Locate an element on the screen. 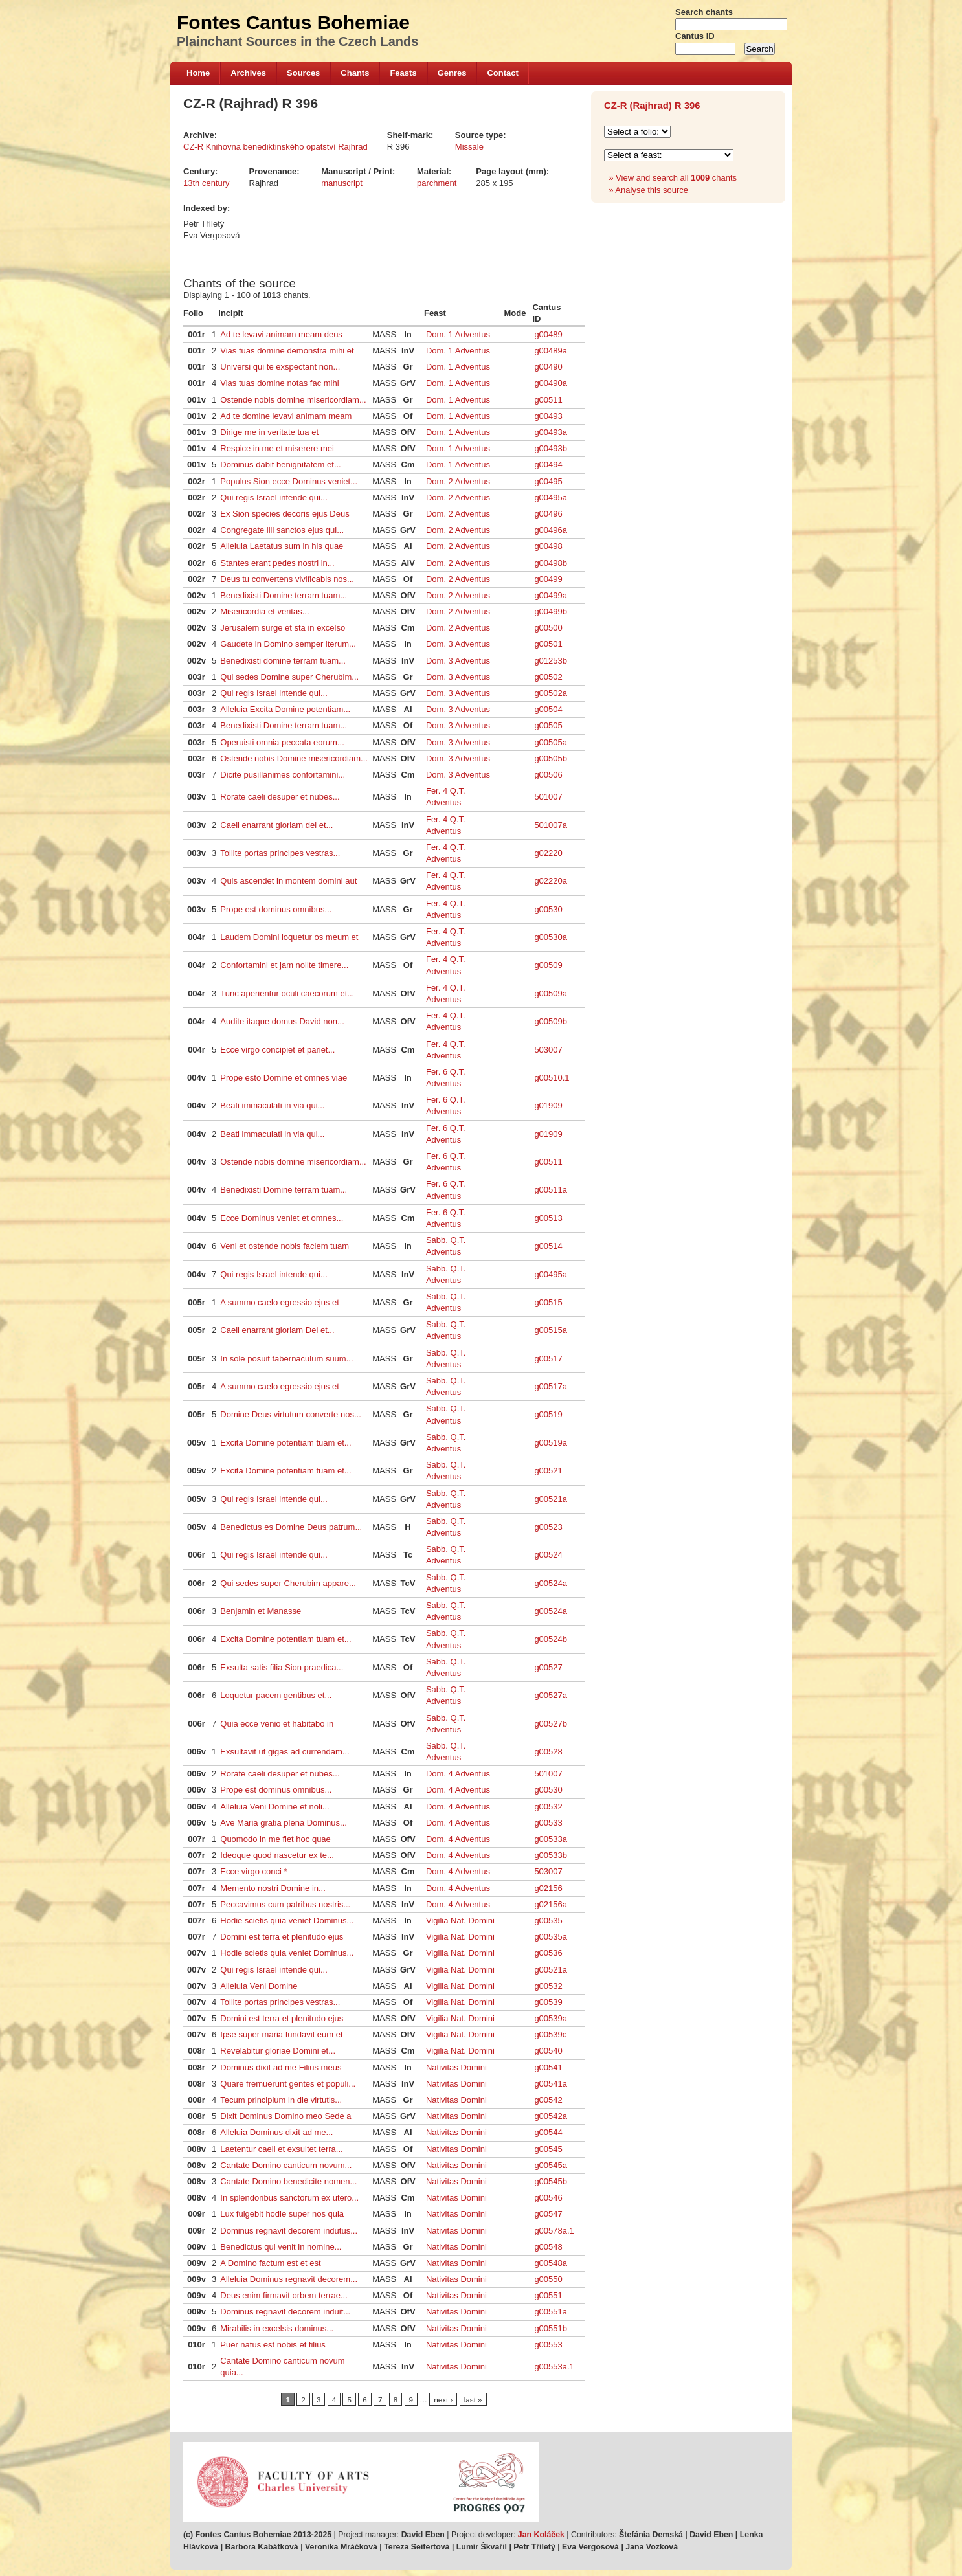 The width and height of the screenshot is (962, 2576). g00553a.1 is located at coordinates (554, 2366).